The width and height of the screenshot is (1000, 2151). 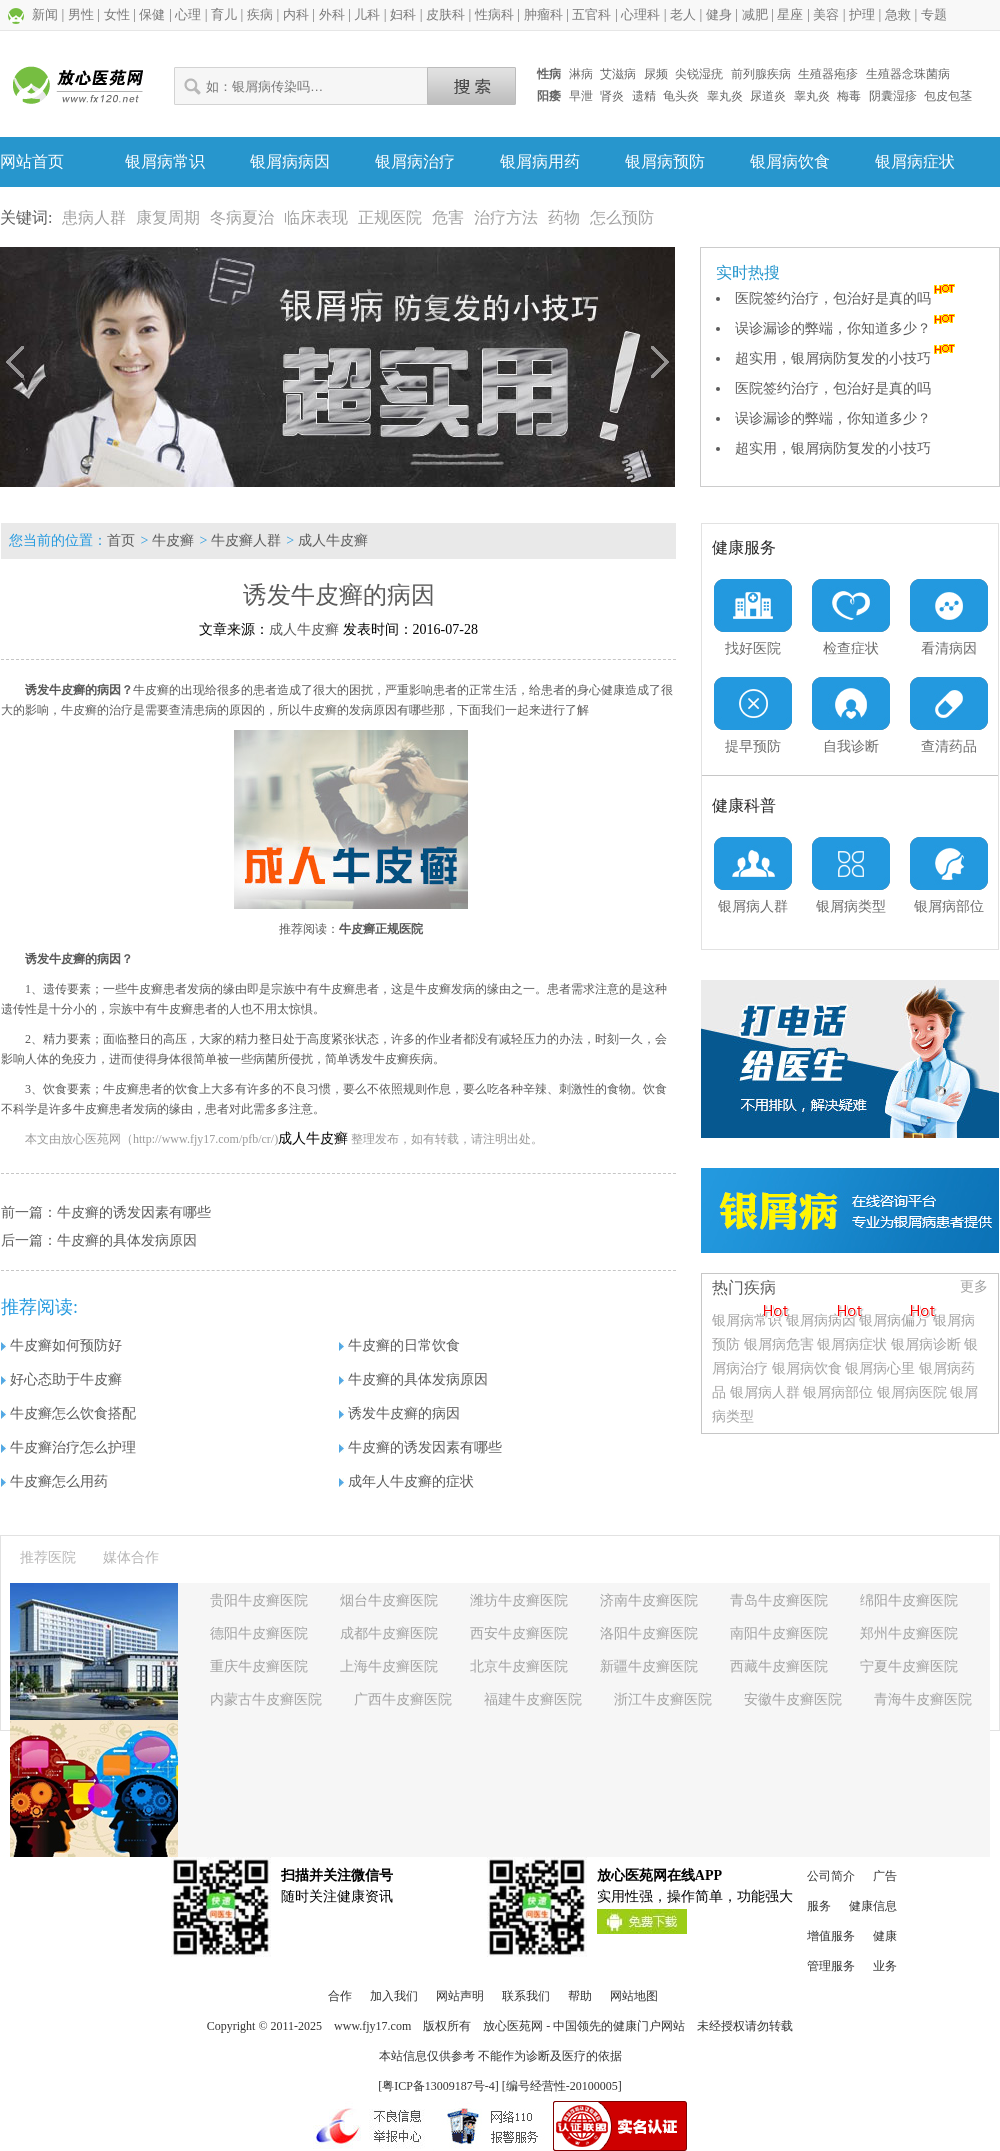 I want to click on 银屑病医院, so click(x=912, y=1392).